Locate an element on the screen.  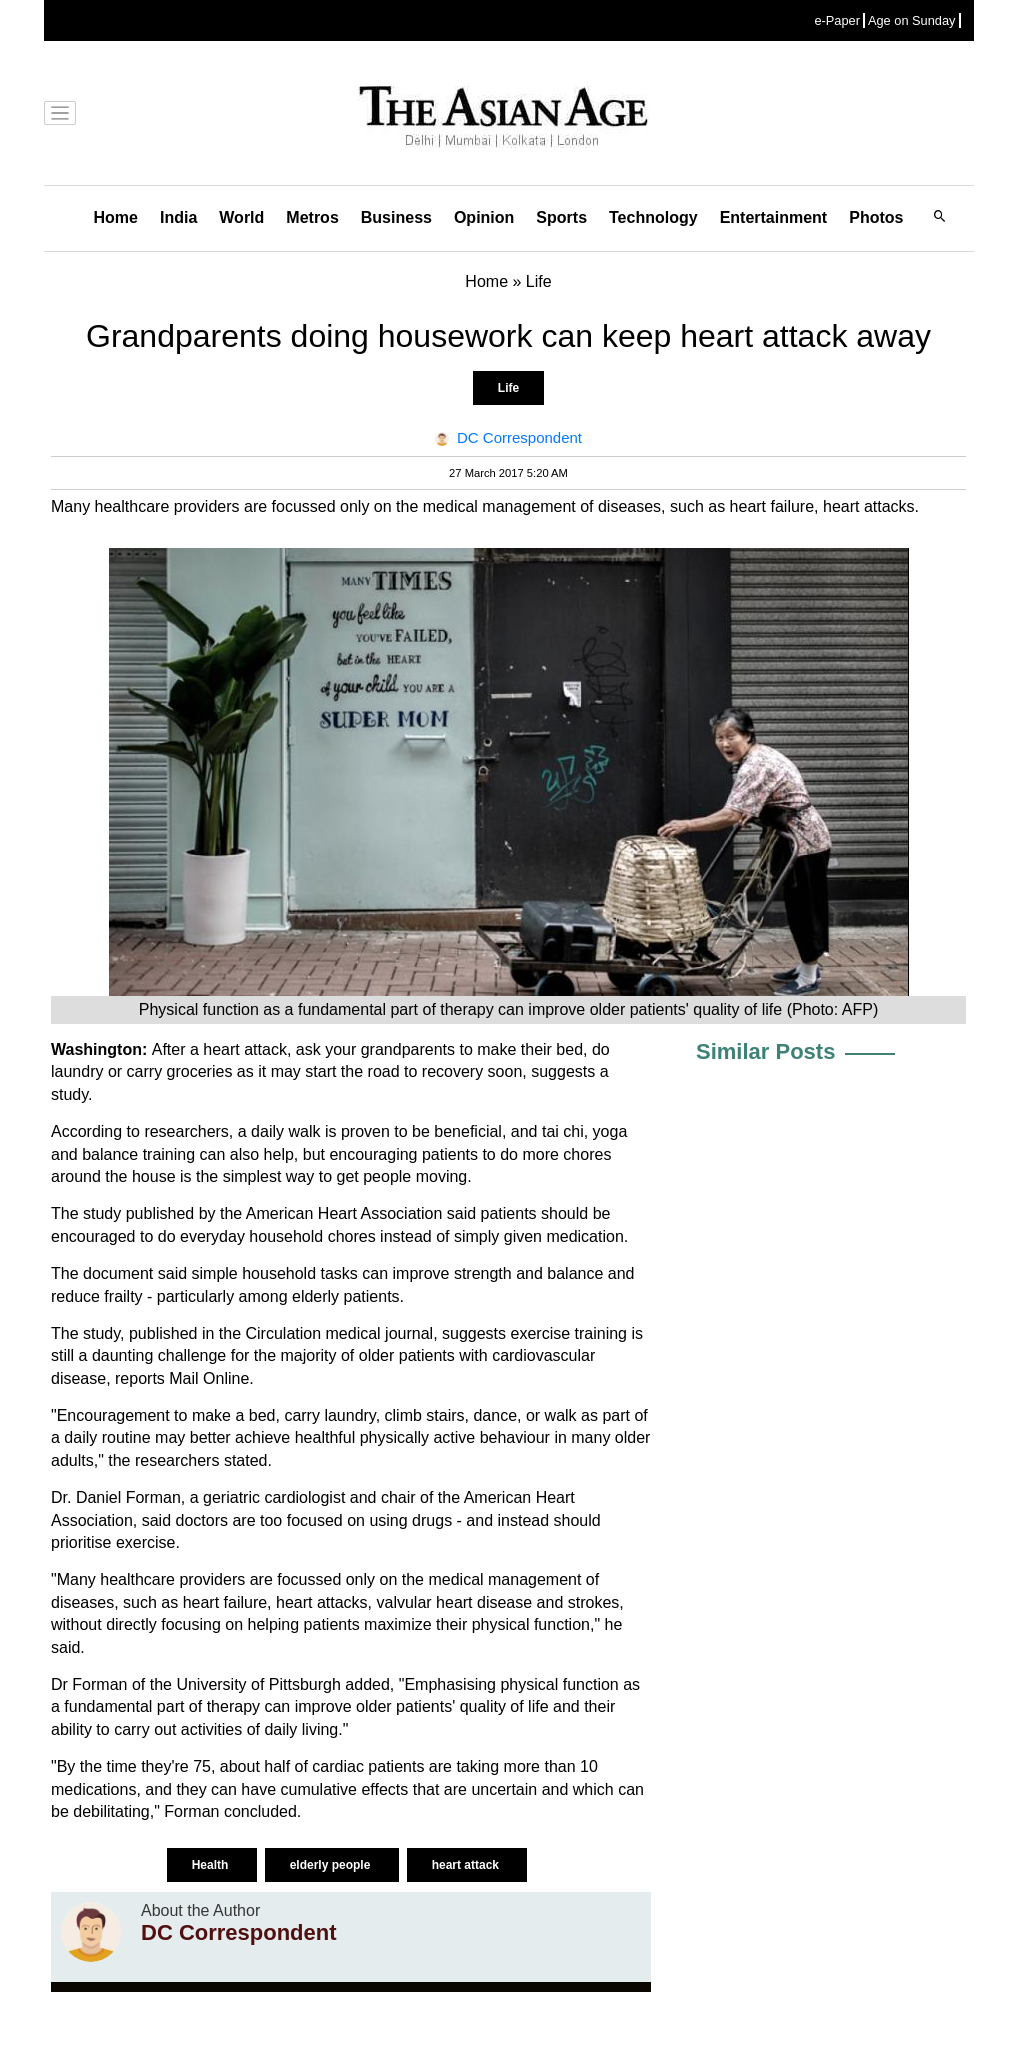
India is located at coordinates (178, 217).